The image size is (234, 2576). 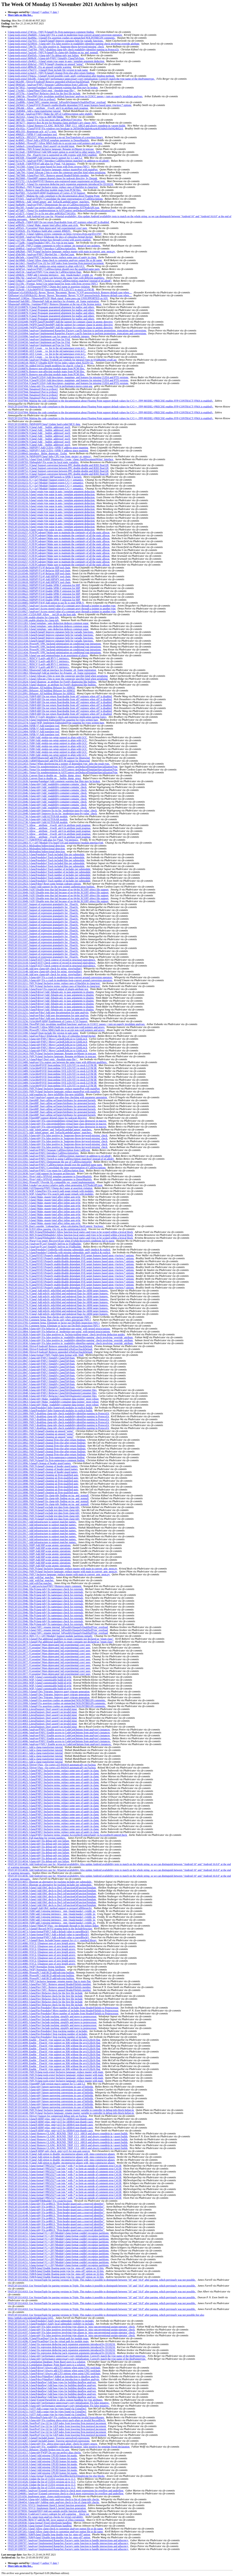 I want to click on [PATCH] D104550: [analyzer] Implement getType for SVal, so click(x=39, y=339).